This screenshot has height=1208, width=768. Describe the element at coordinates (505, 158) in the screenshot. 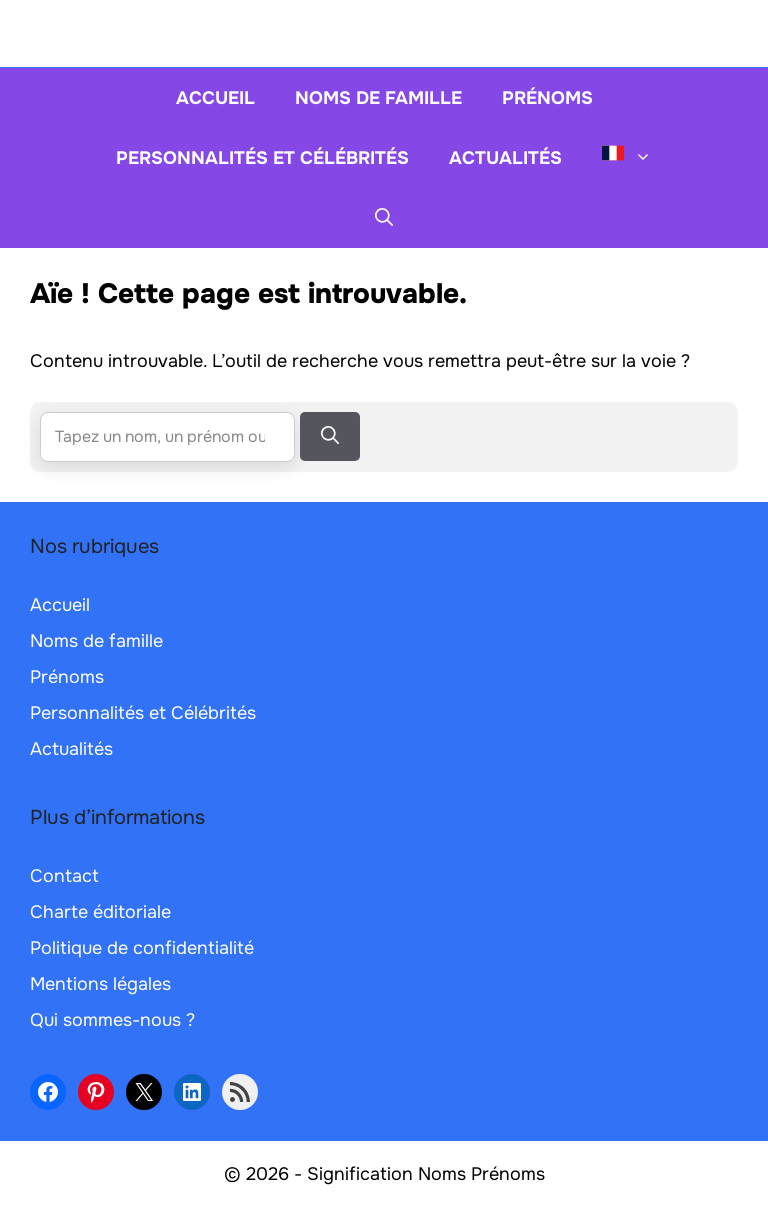

I see `Actualités` at that location.